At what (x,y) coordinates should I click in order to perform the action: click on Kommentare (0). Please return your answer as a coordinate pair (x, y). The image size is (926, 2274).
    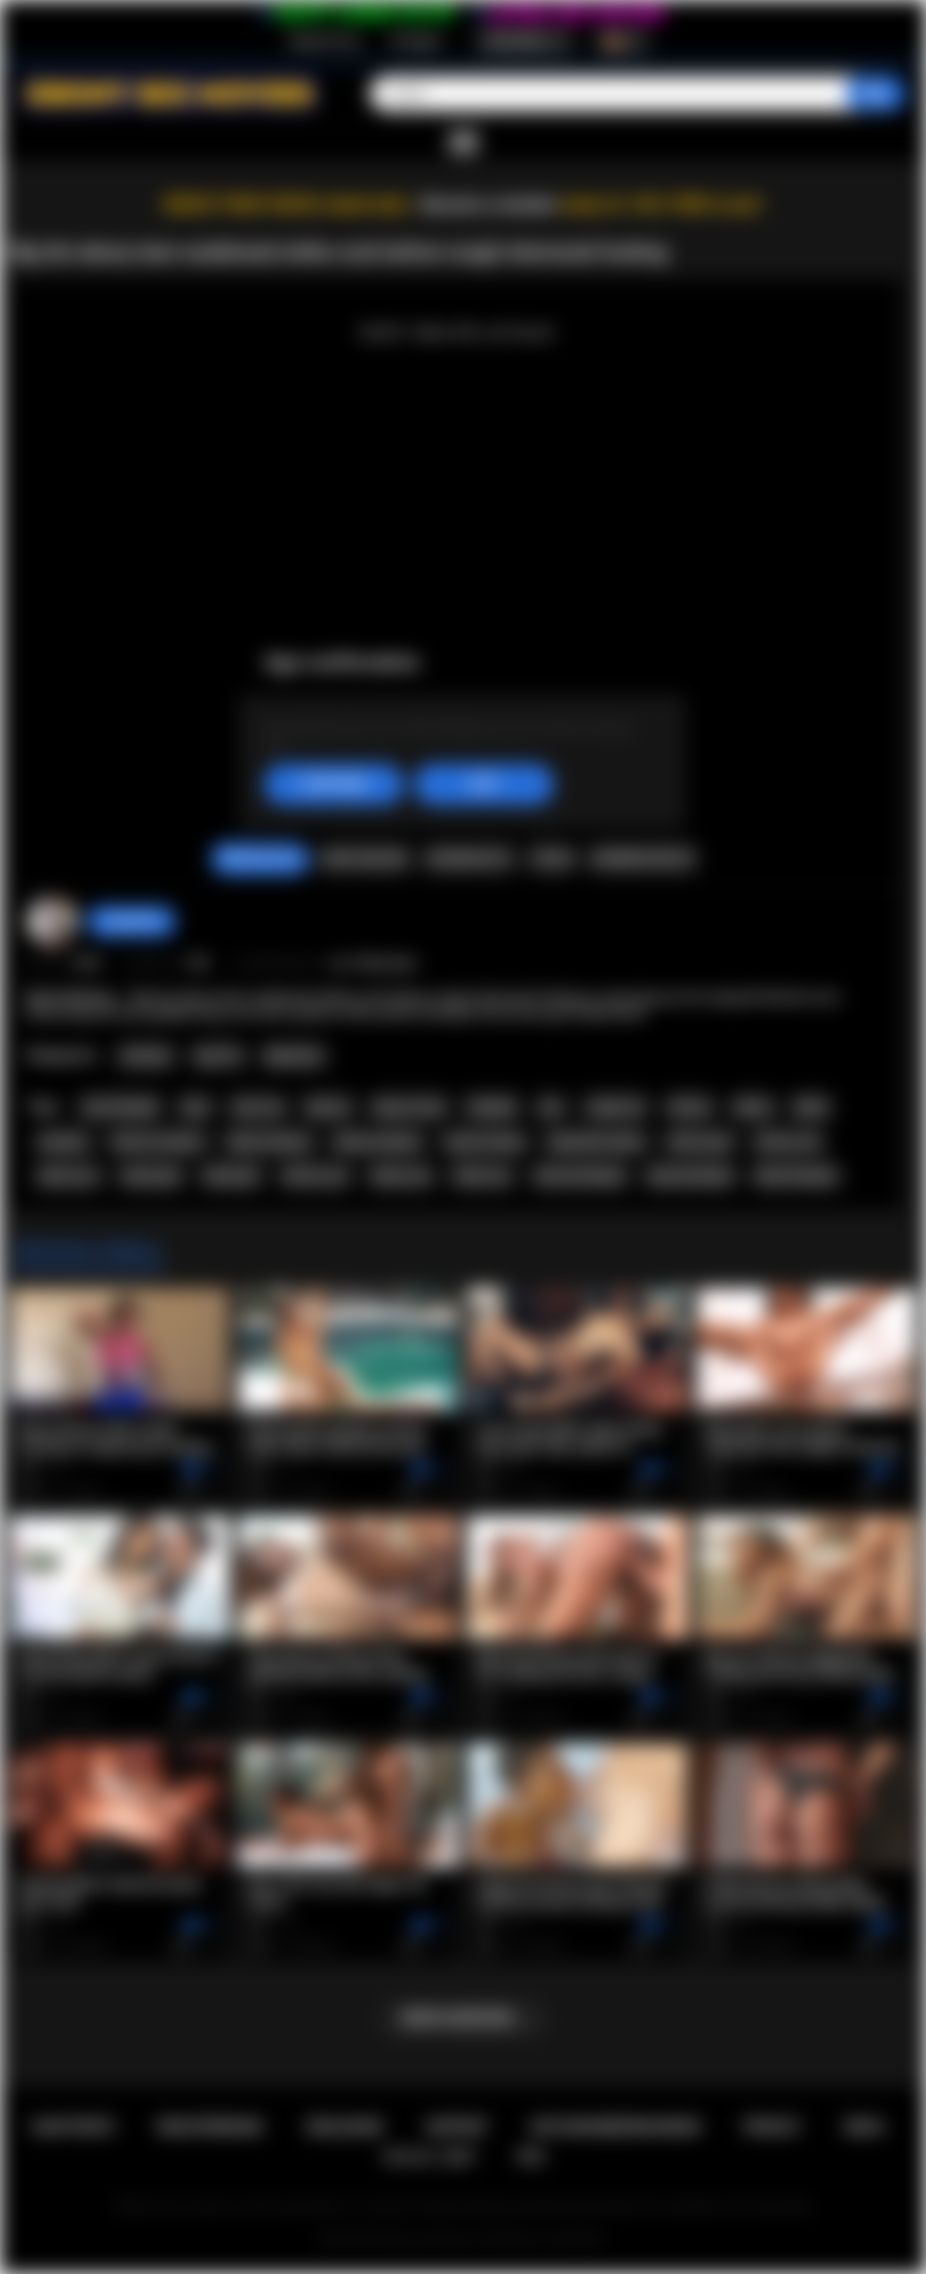
    Looking at the image, I should click on (642, 858).